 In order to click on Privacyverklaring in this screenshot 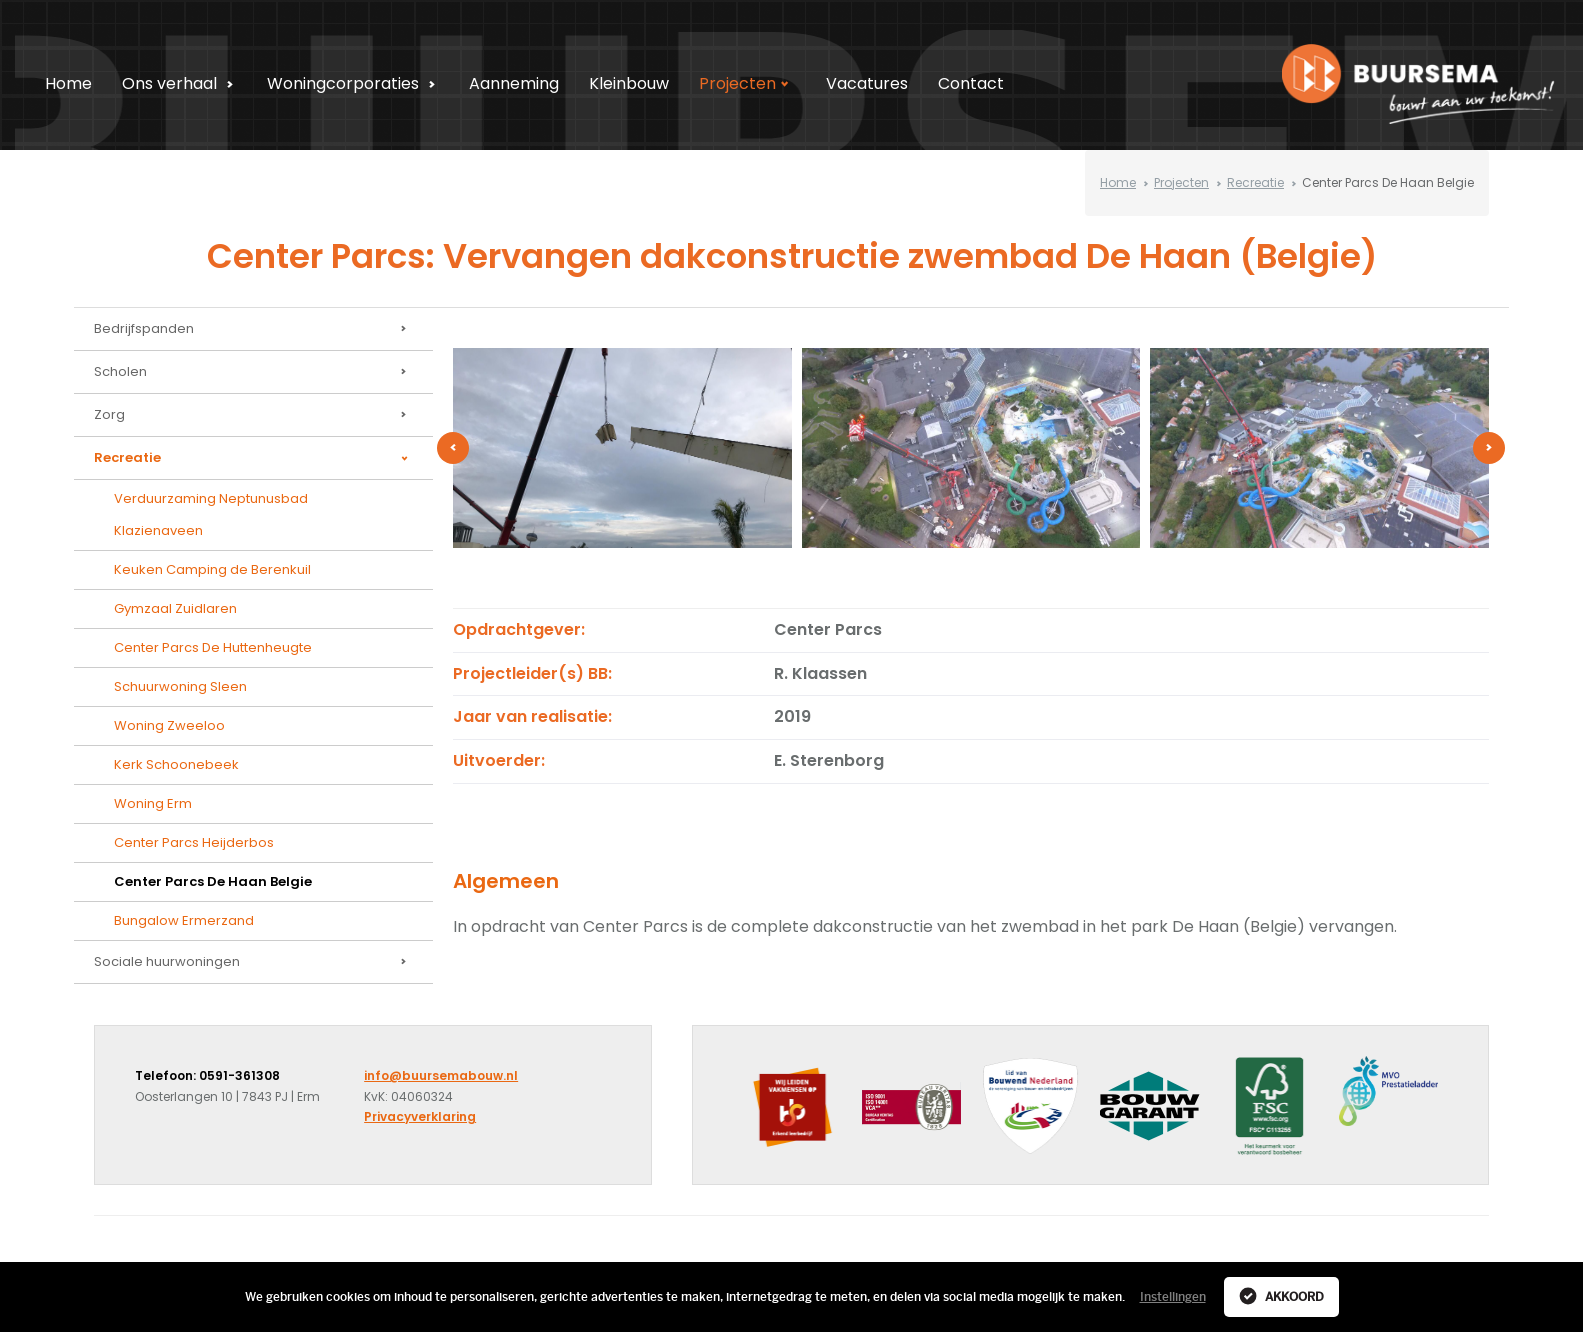, I will do `click(420, 1116)`.